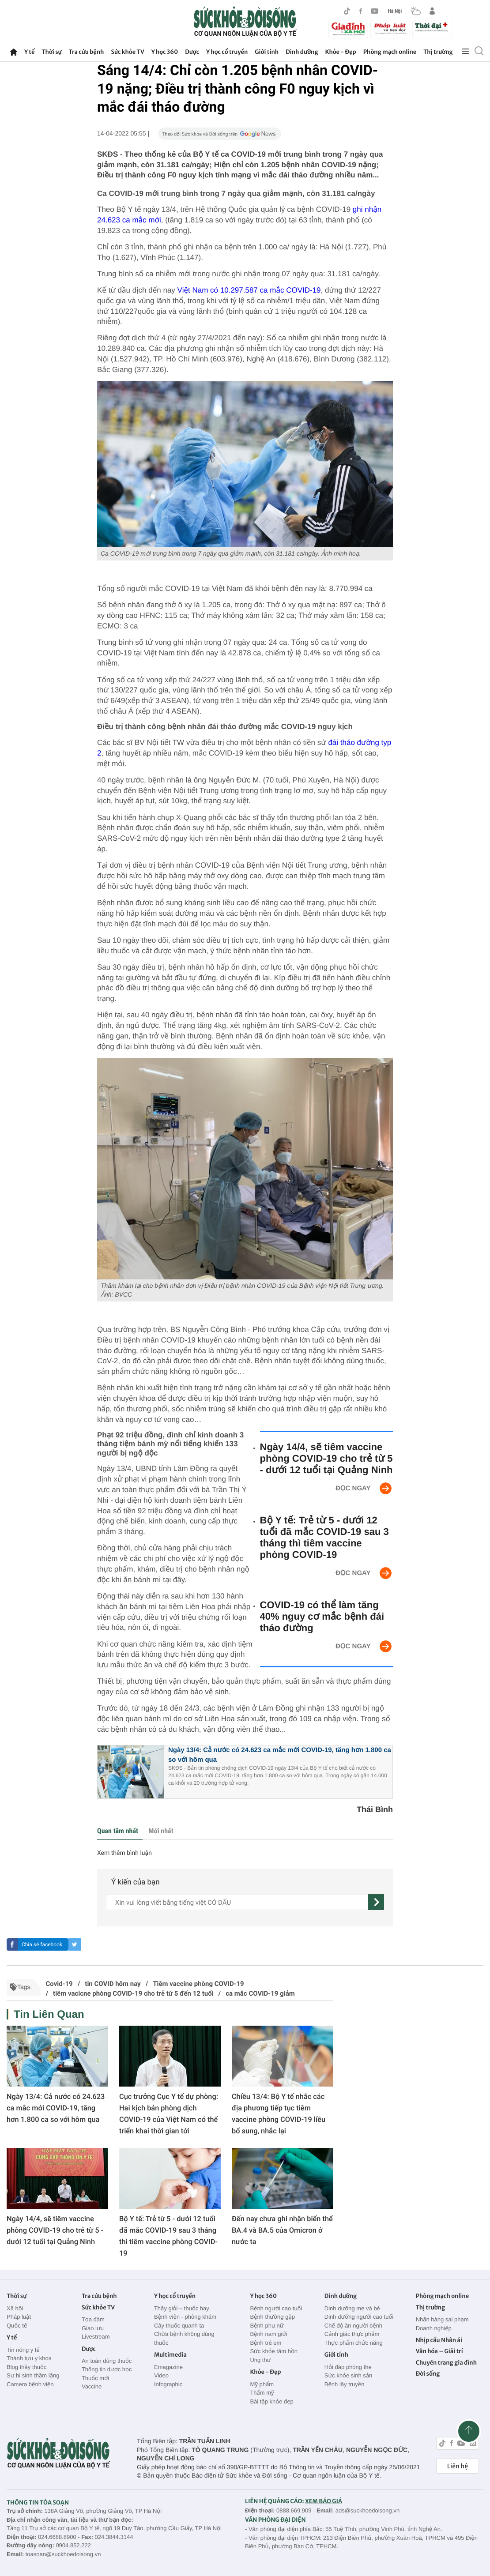 The width and height of the screenshot is (490, 2576). I want to click on Chữa bệnh không dùng thuốc, so click(184, 2338).